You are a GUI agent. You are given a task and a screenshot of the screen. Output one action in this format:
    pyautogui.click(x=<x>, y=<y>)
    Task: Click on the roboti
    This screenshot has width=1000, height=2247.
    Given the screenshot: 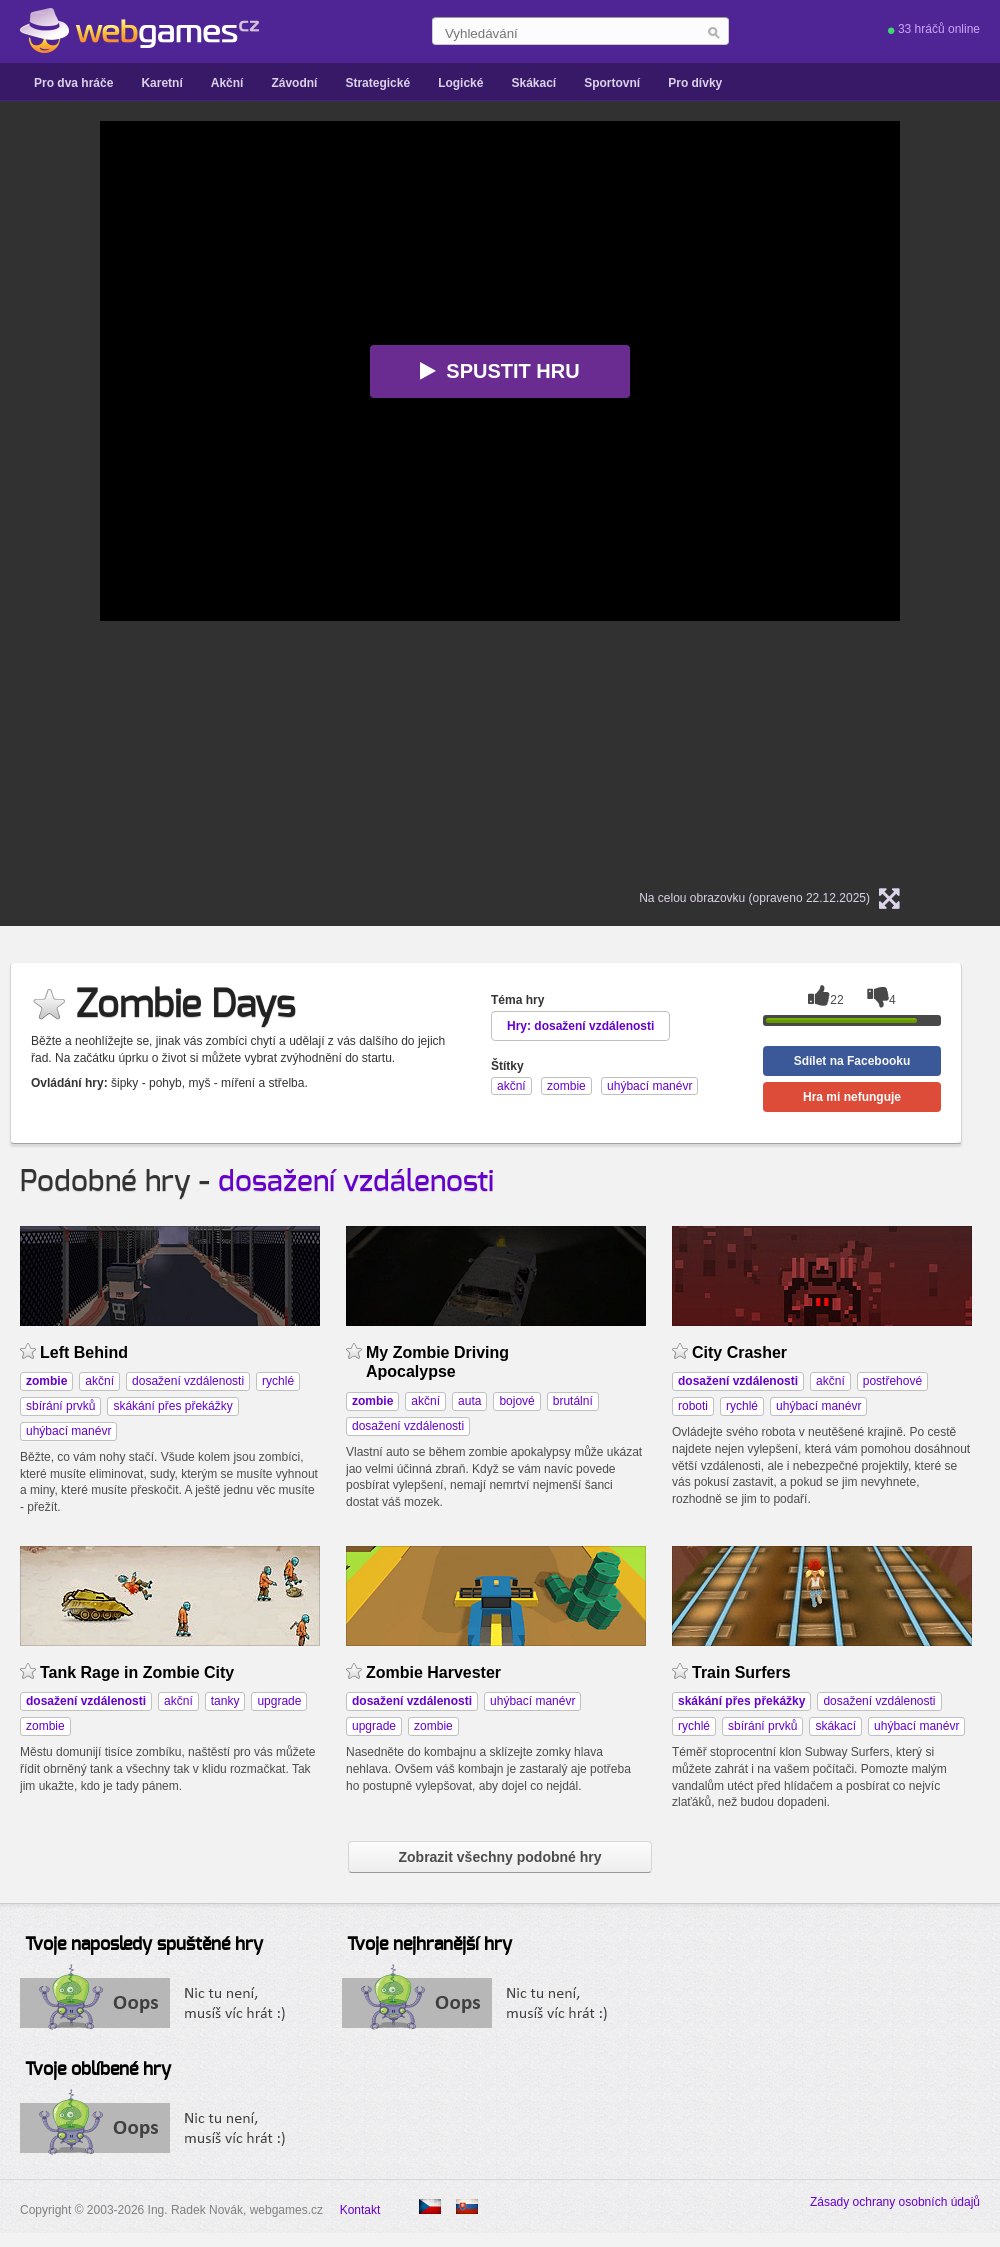 What is the action you would take?
    pyautogui.click(x=693, y=1406)
    